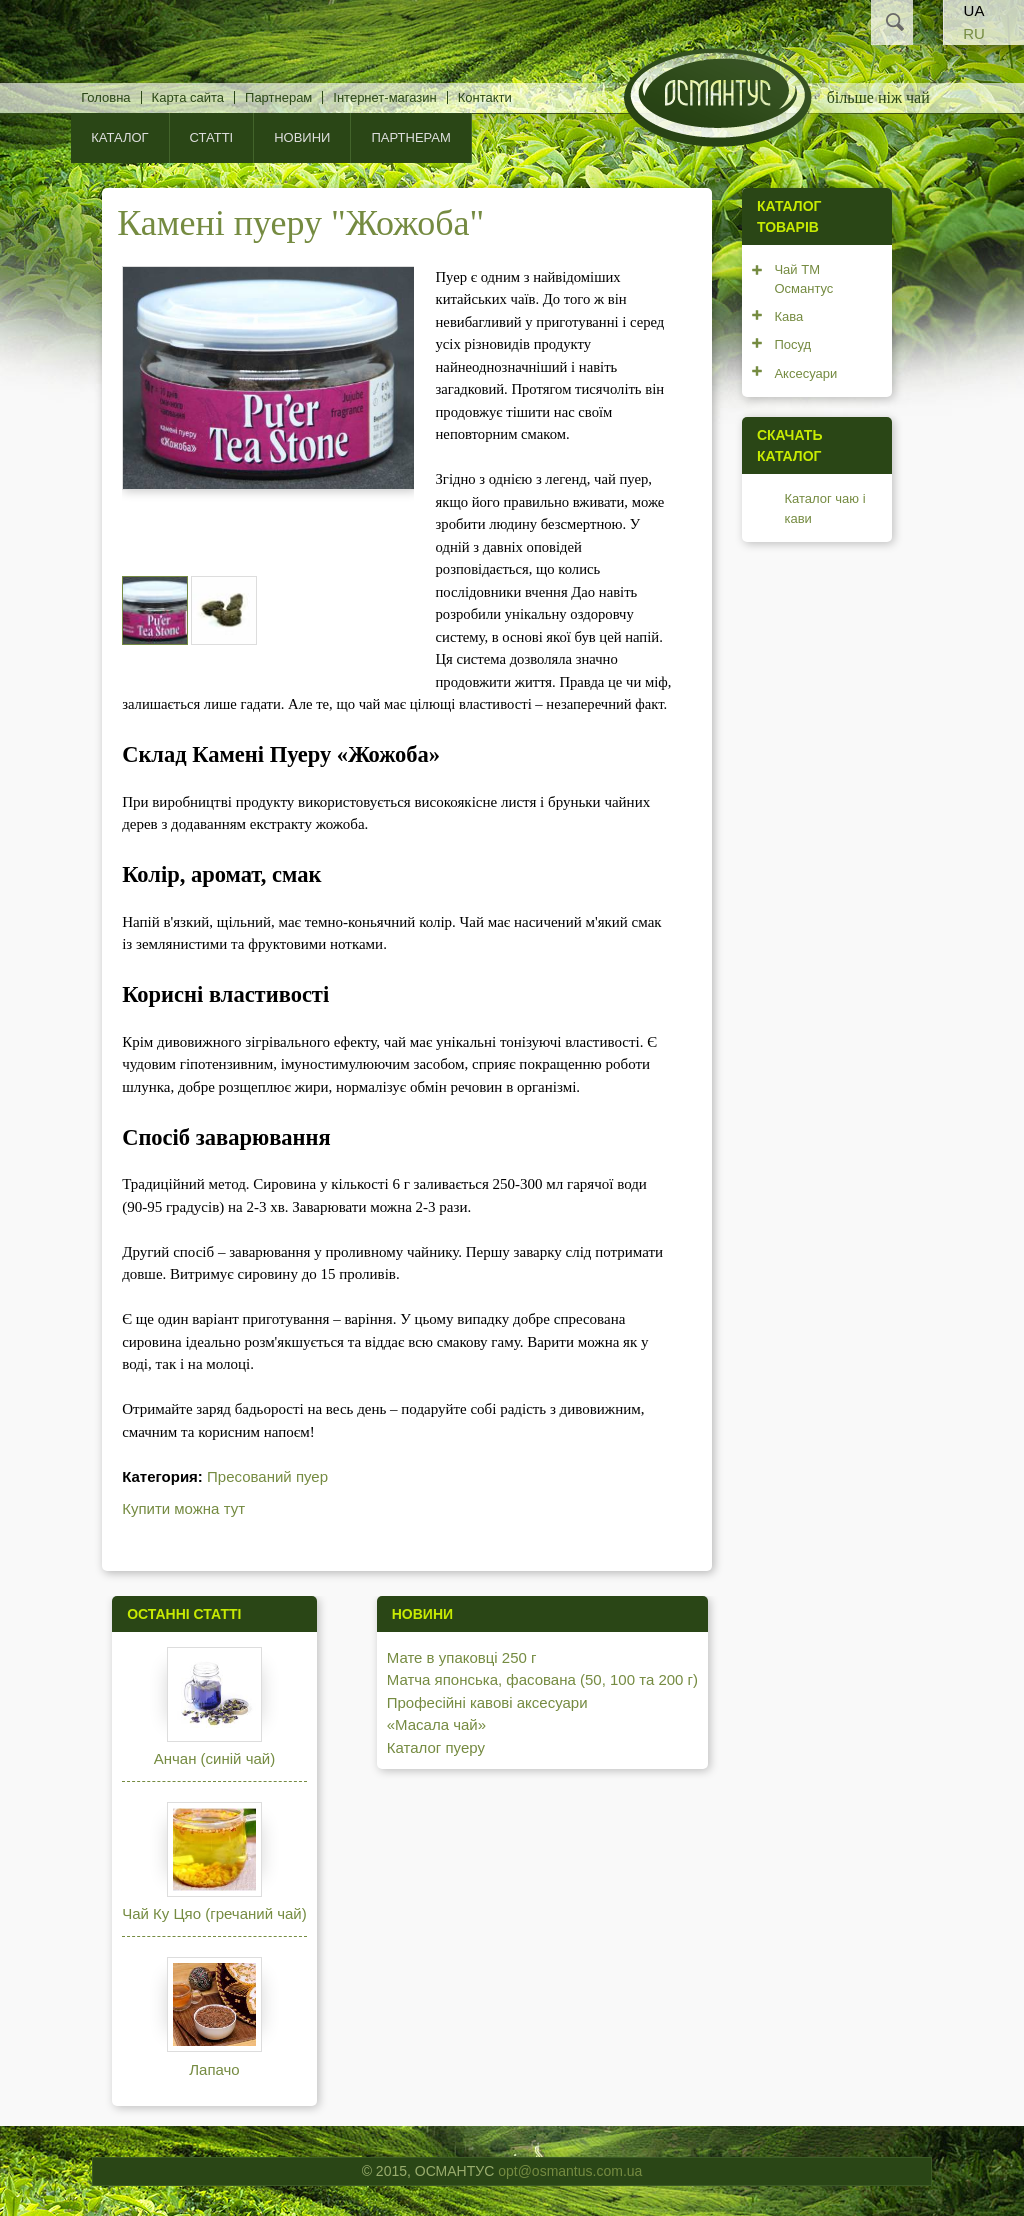 Image resolution: width=1024 pixels, height=2216 pixels. I want to click on Новини, so click(302, 137).